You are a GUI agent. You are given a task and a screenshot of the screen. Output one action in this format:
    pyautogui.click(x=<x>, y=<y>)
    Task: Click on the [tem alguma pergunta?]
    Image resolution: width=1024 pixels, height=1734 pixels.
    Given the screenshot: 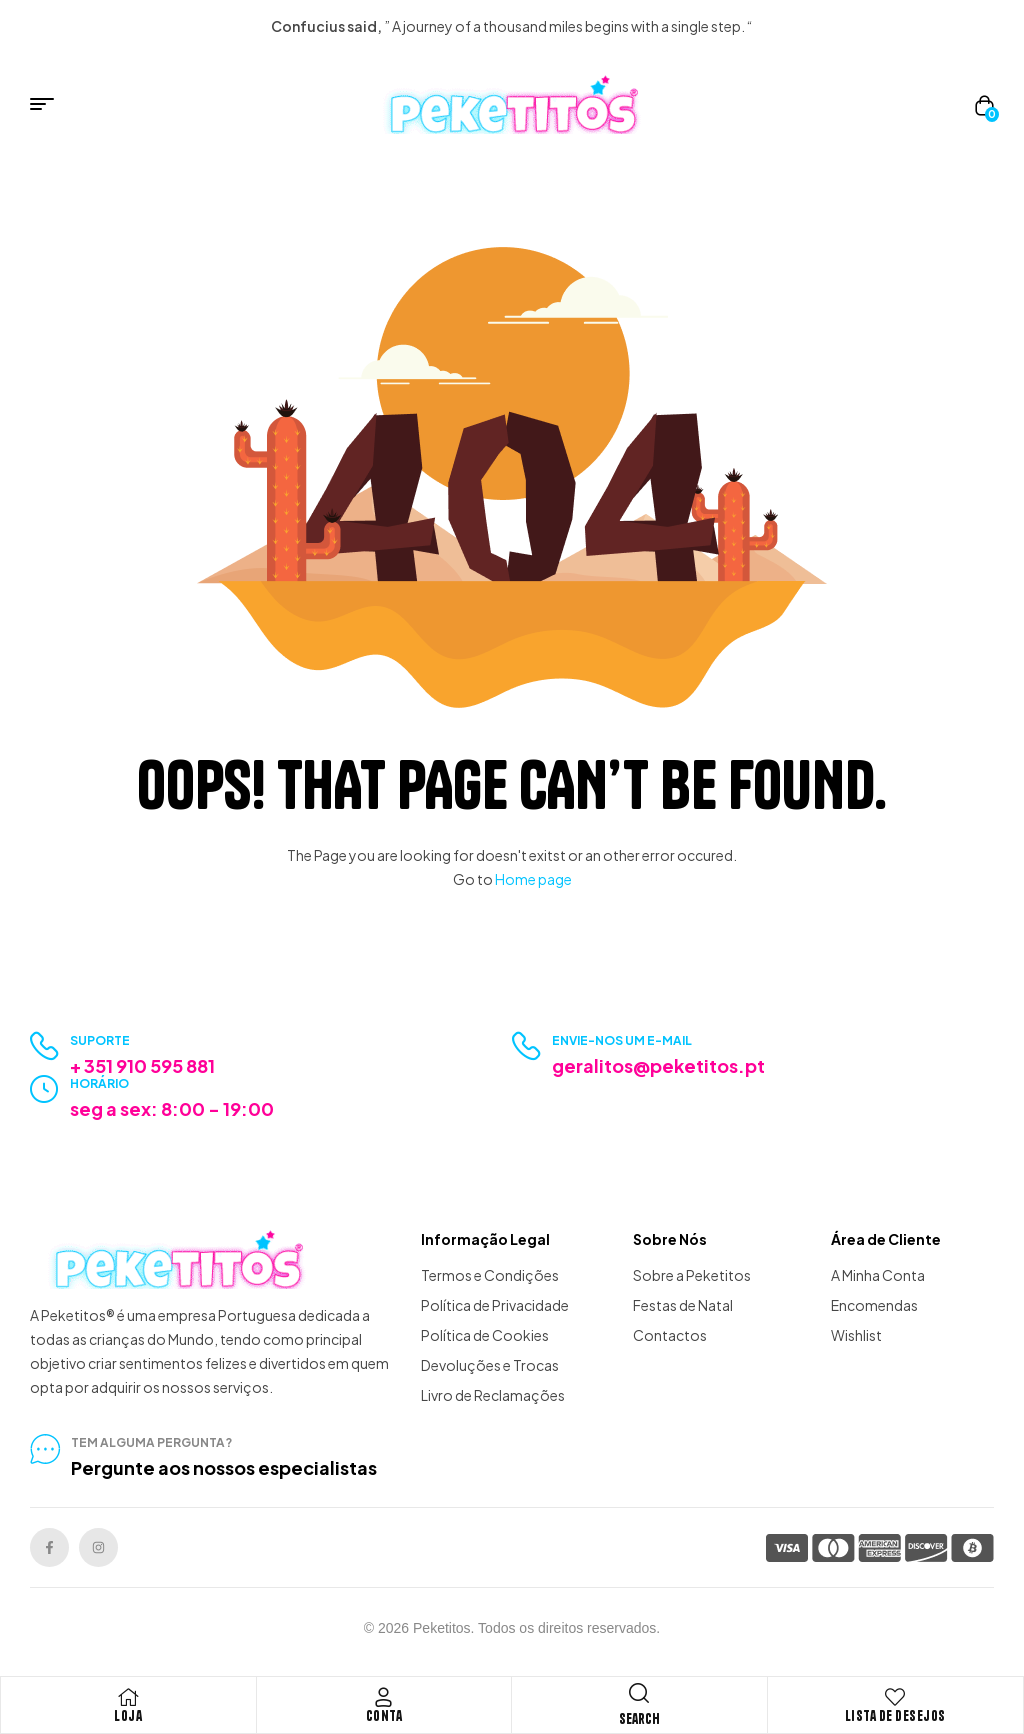 What is the action you would take?
    pyautogui.click(x=45, y=1449)
    